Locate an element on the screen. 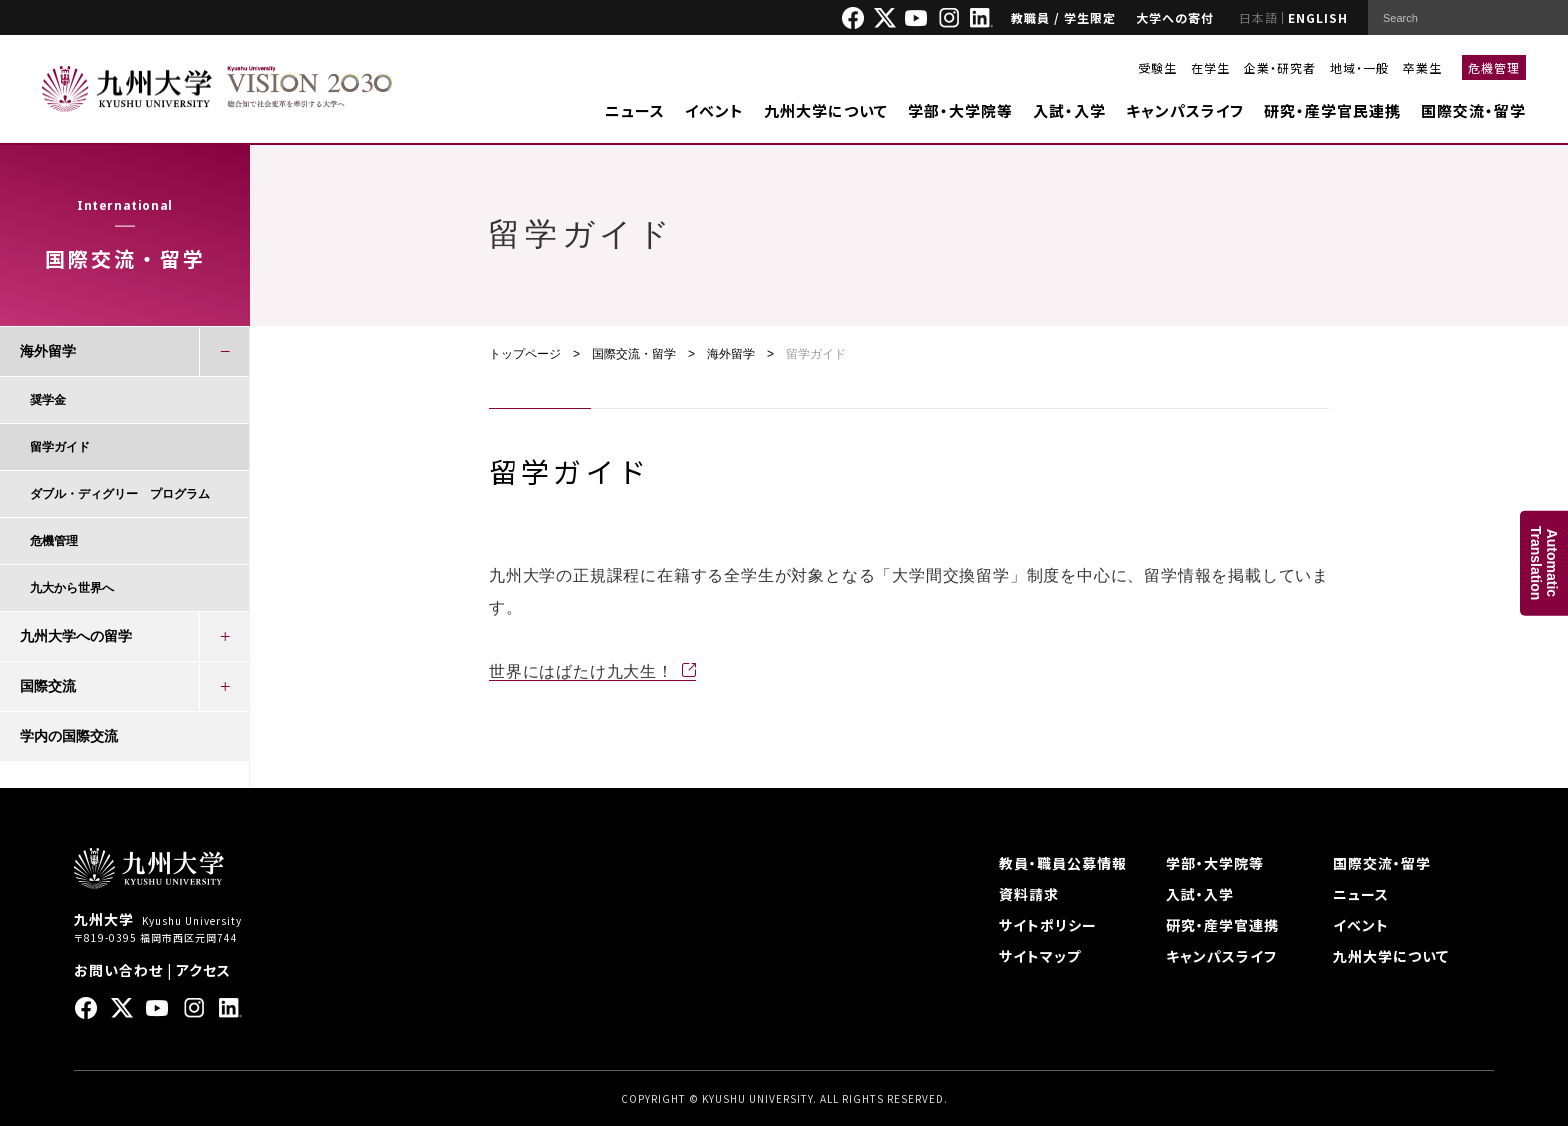 The width and height of the screenshot is (1568, 1126). 九州大学への留学 is located at coordinates (76, 636).